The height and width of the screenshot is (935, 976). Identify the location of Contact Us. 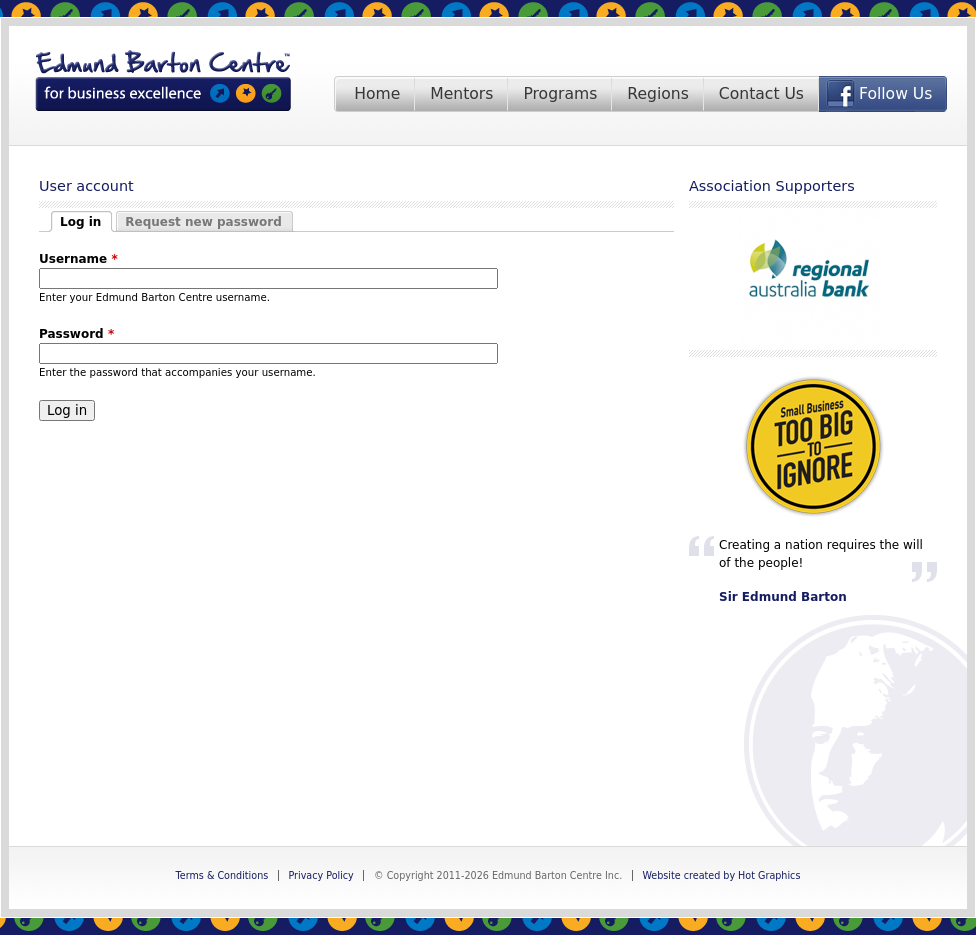
(761, 94).